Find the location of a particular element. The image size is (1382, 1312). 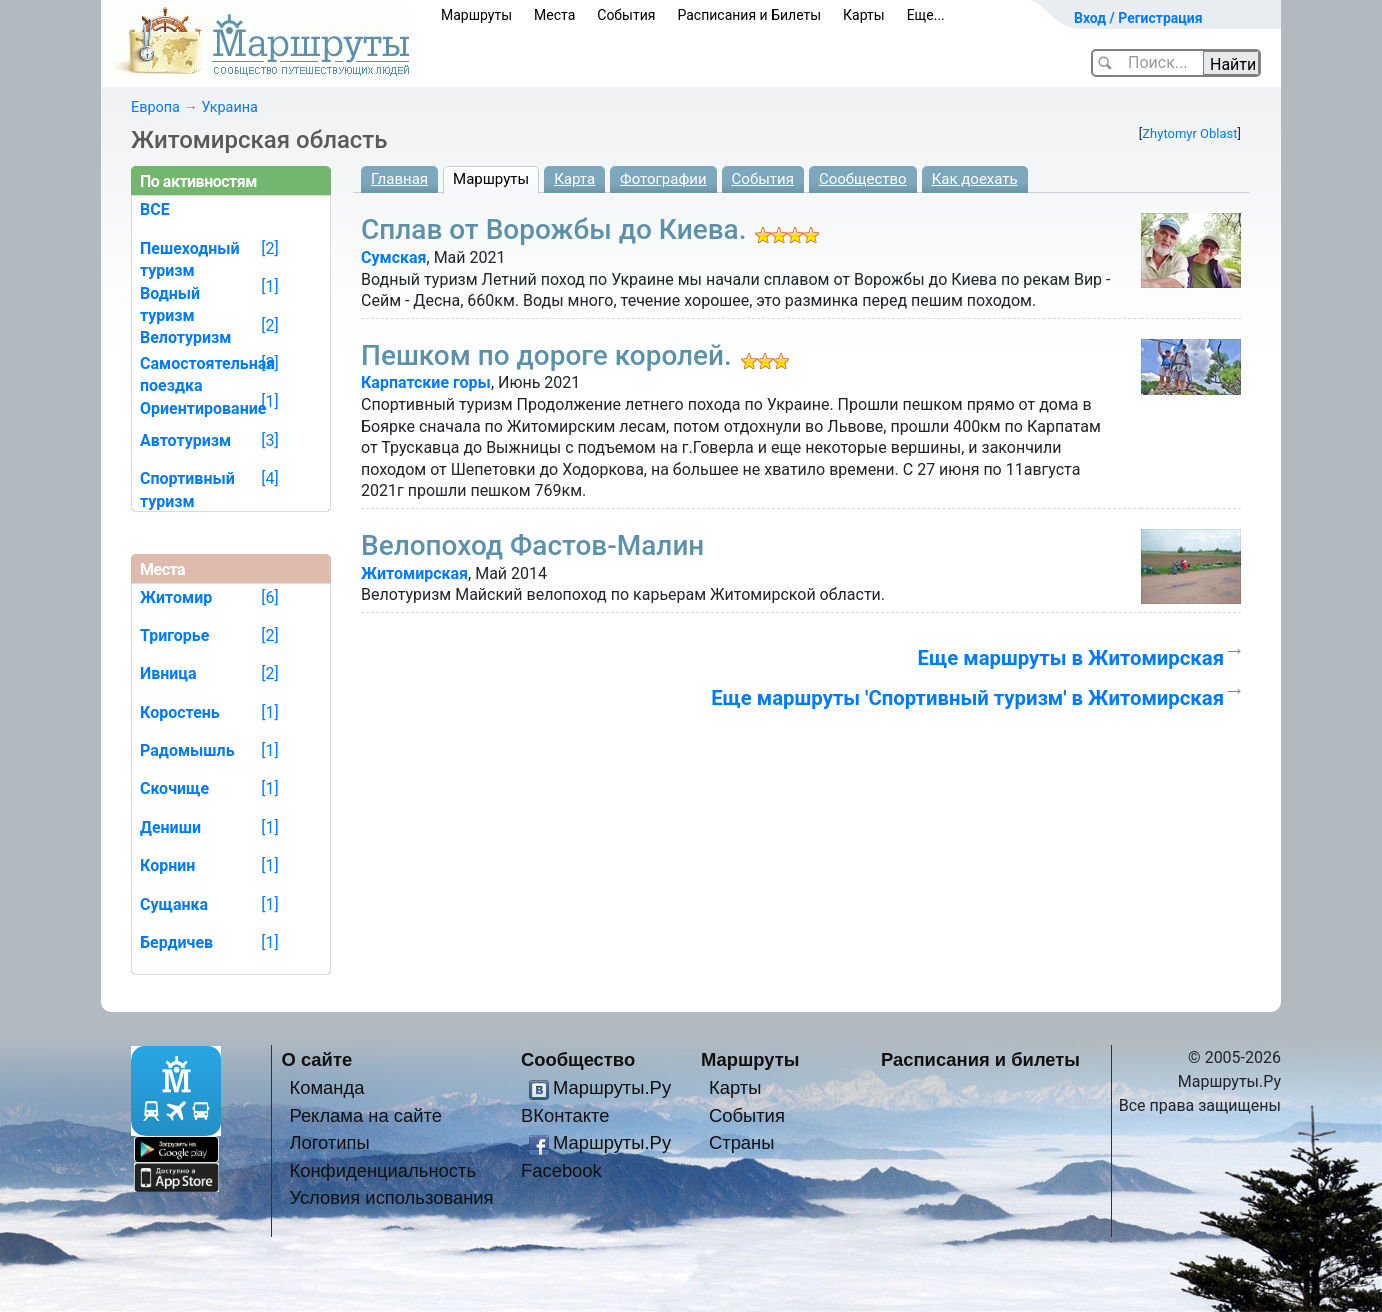

Карпатские горы is located at coordinates (426, 382).